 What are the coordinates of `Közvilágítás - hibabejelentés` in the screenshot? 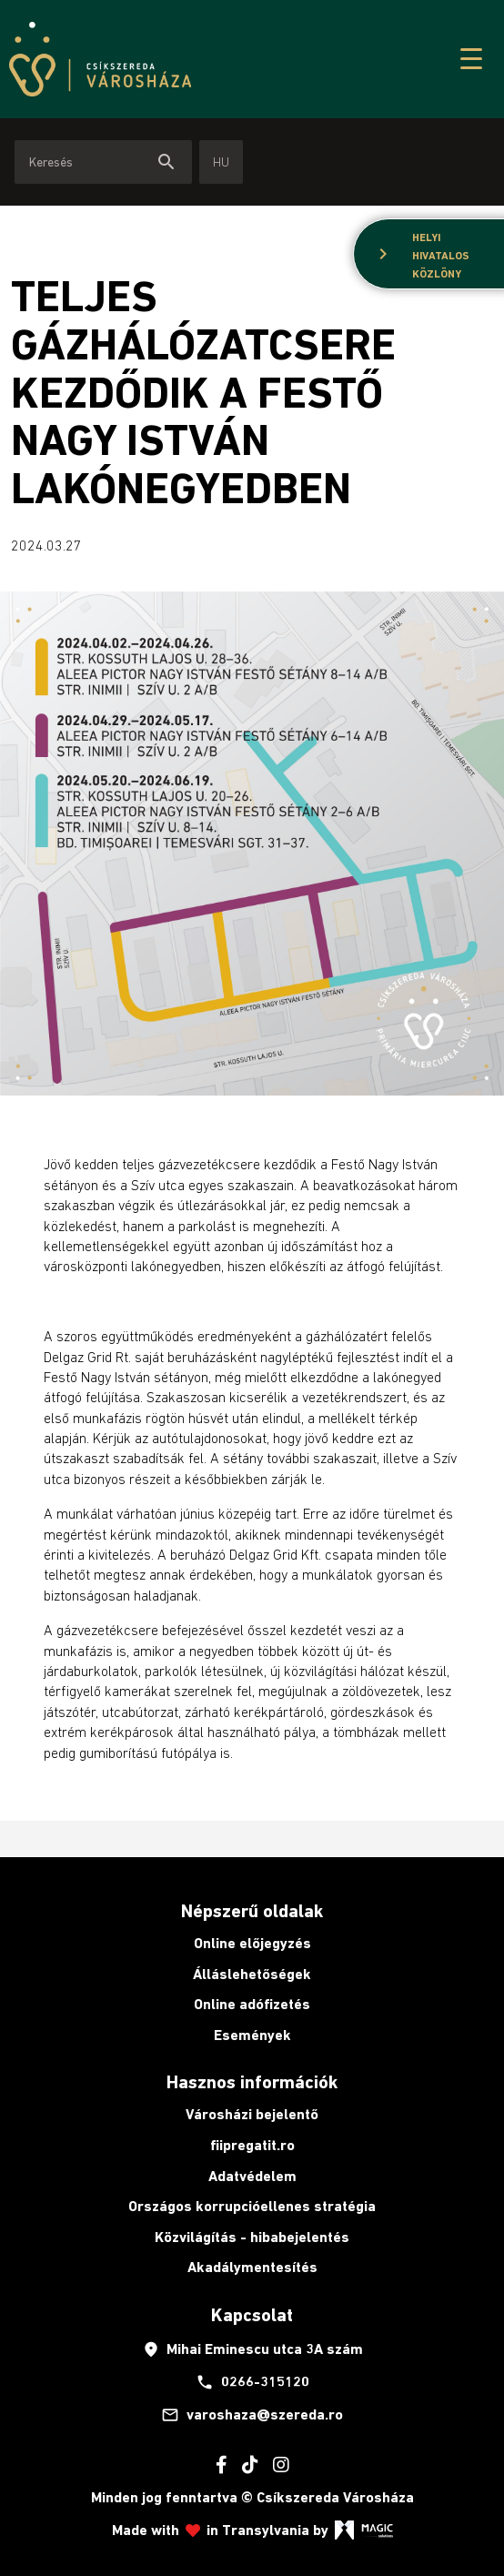 It's located at (252, 2237).